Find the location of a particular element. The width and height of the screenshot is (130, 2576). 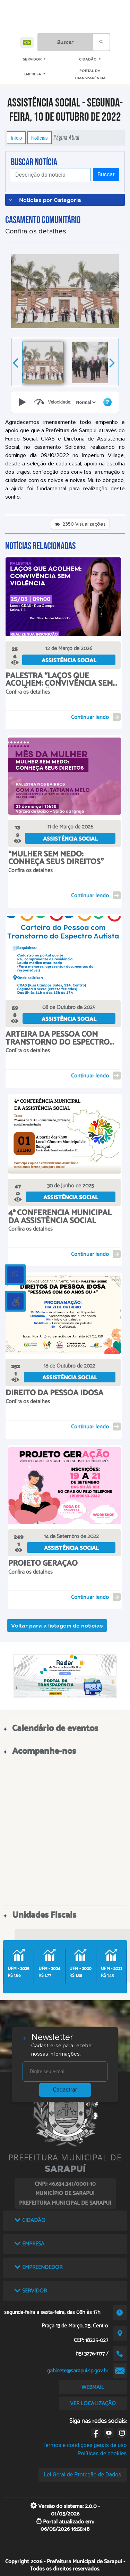

Políticas de cookies is located at coordinates (102, 2453).